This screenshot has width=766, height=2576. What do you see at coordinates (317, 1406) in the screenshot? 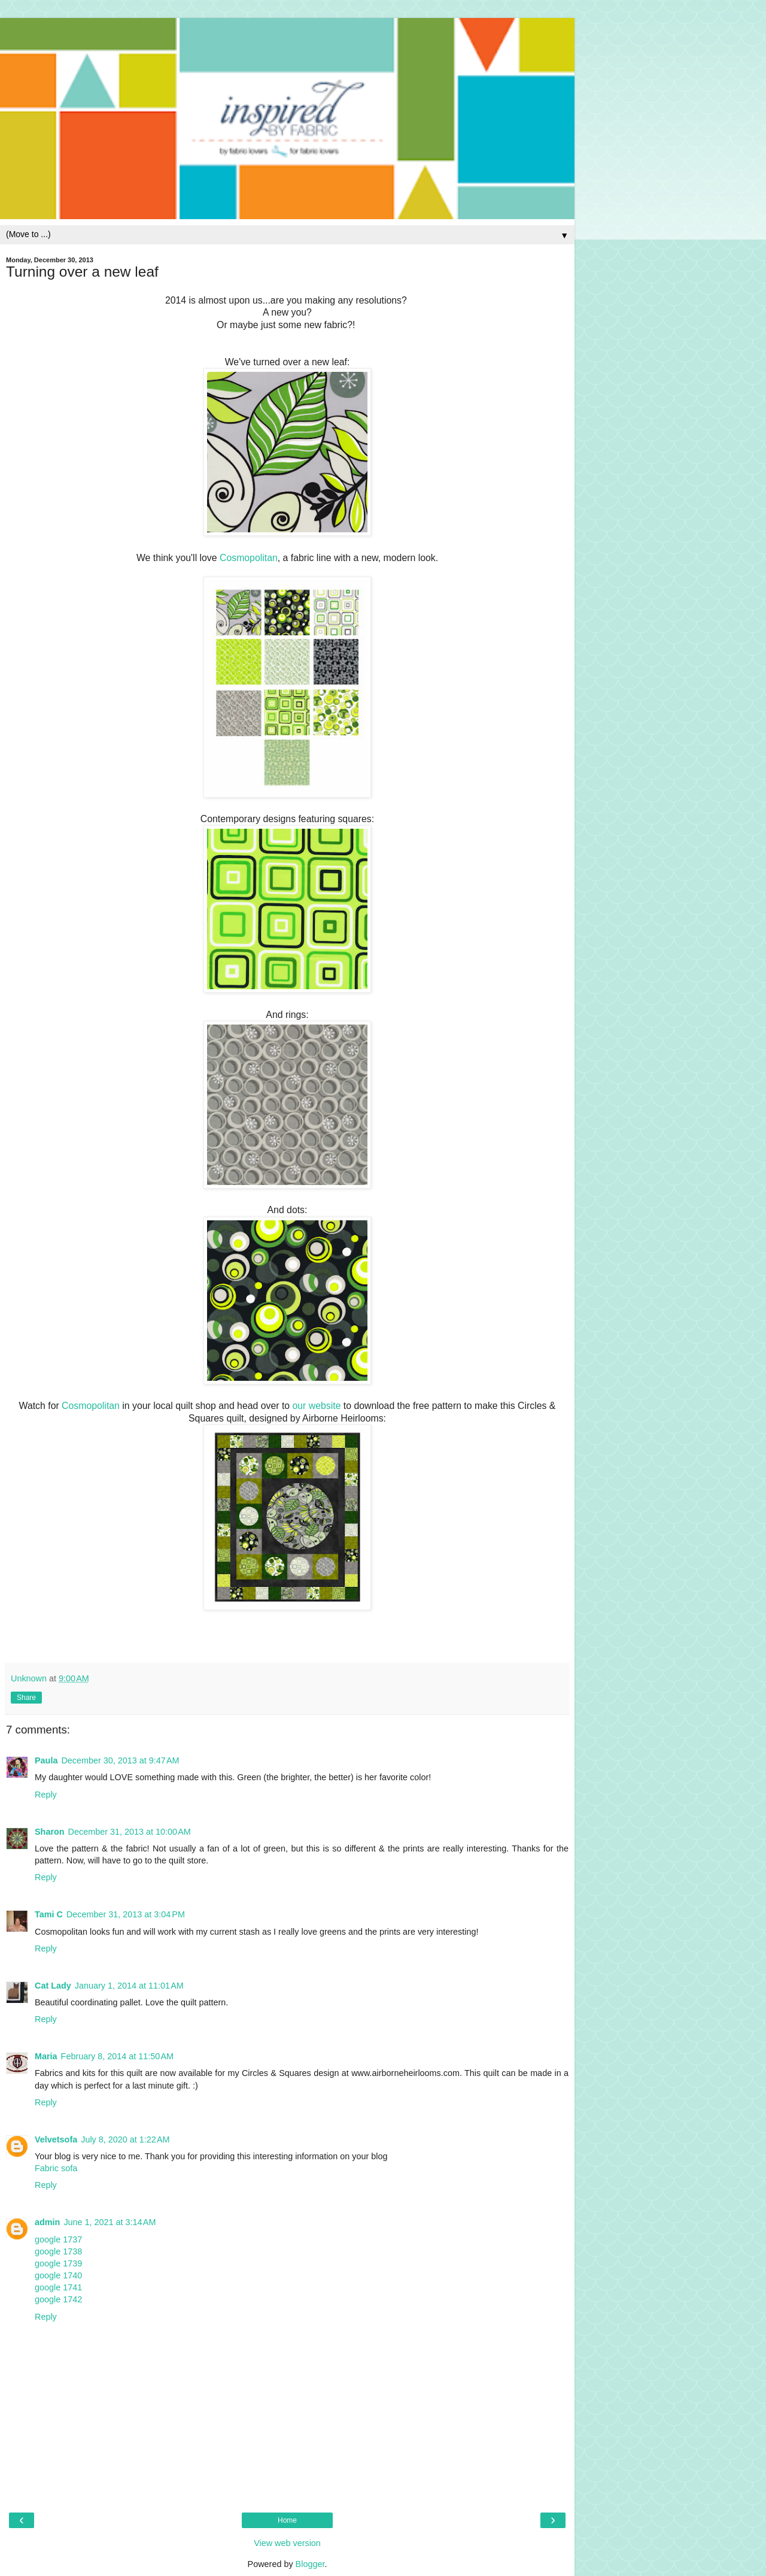
I see `our website` at bounding box center [317, 1406].